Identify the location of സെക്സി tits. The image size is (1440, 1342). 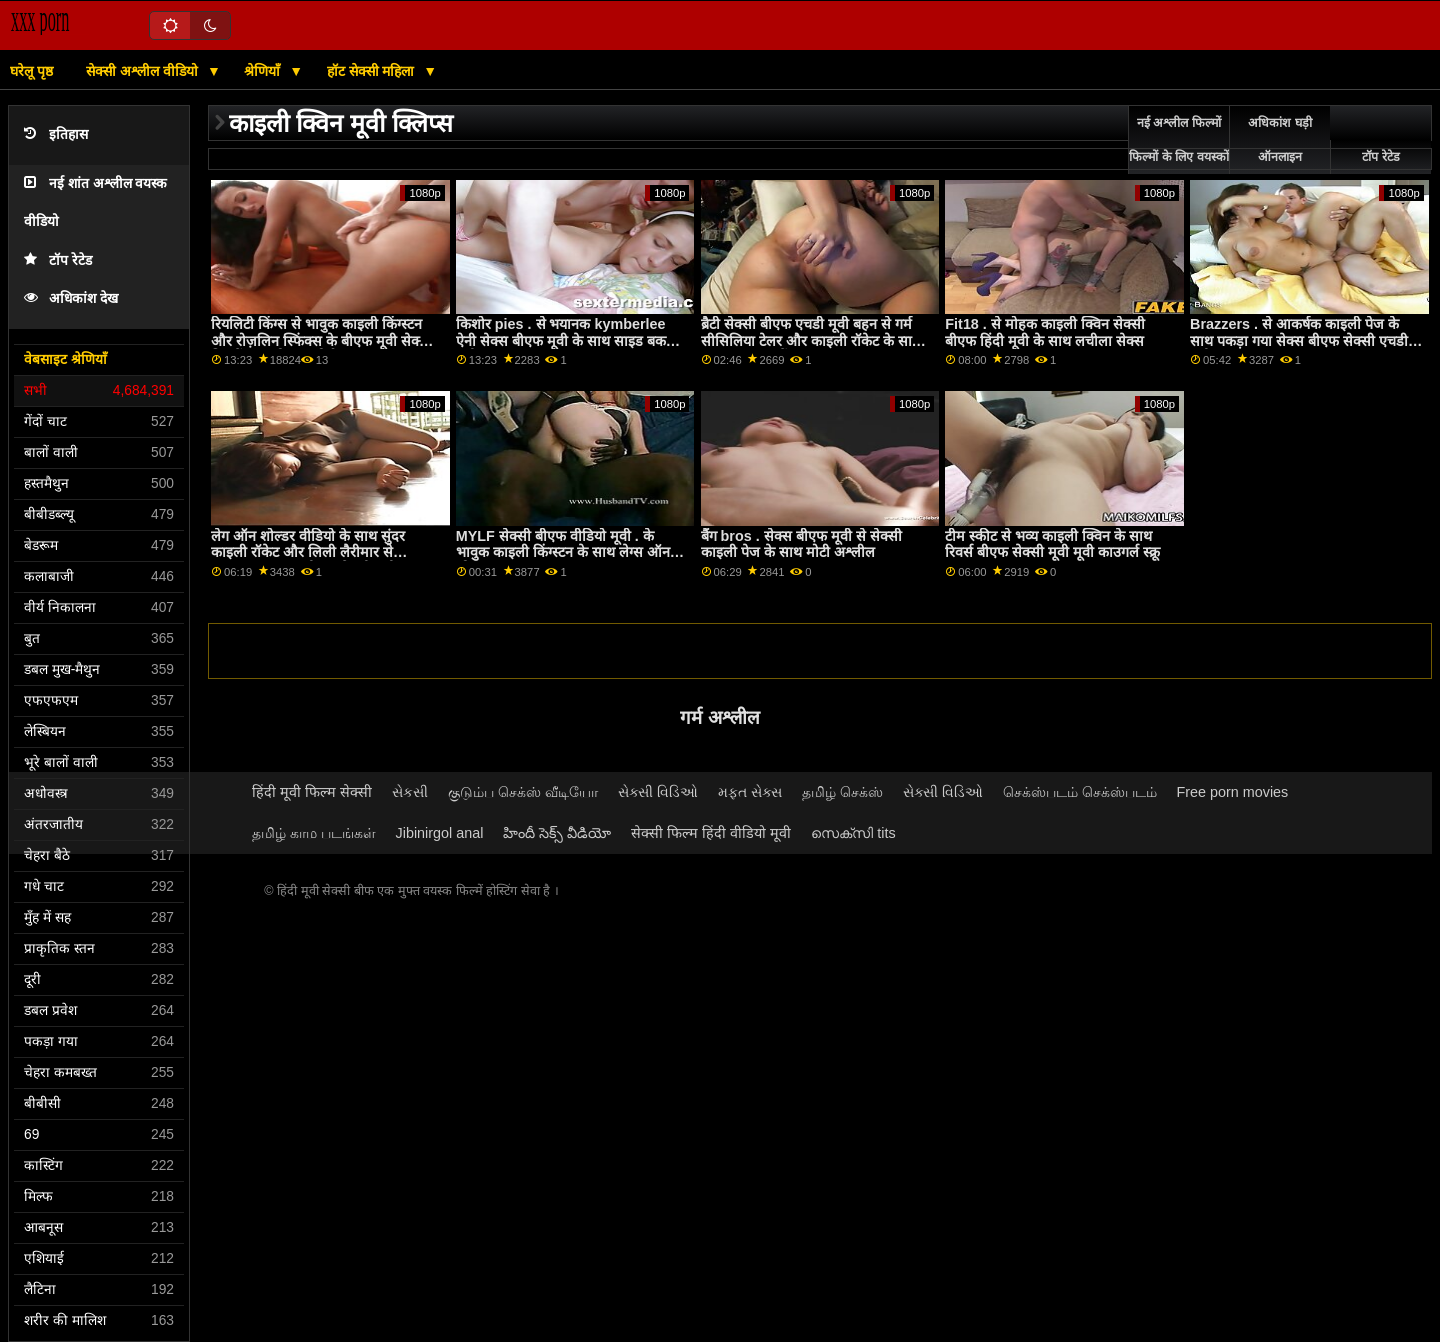
(853, 833).